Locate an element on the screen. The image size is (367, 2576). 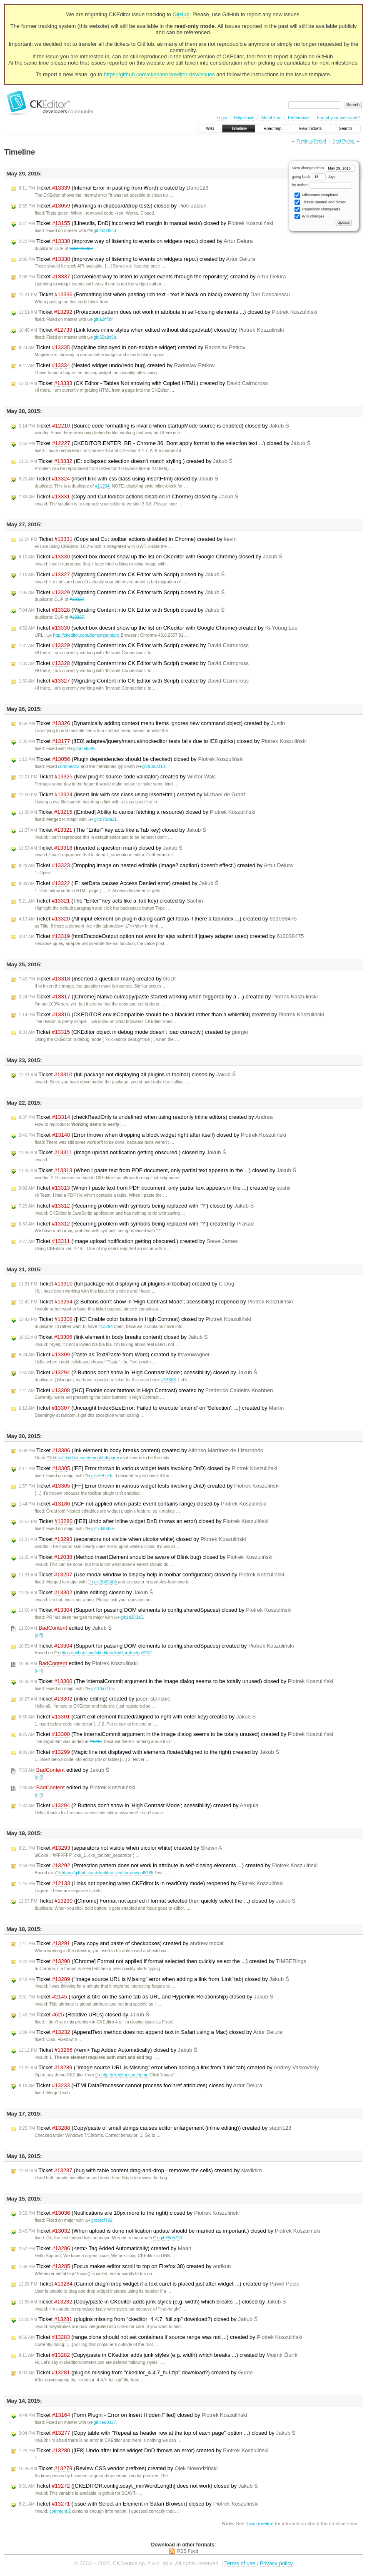
http://ckeditor.com/demo#standard is located at coordinates (83, 635).